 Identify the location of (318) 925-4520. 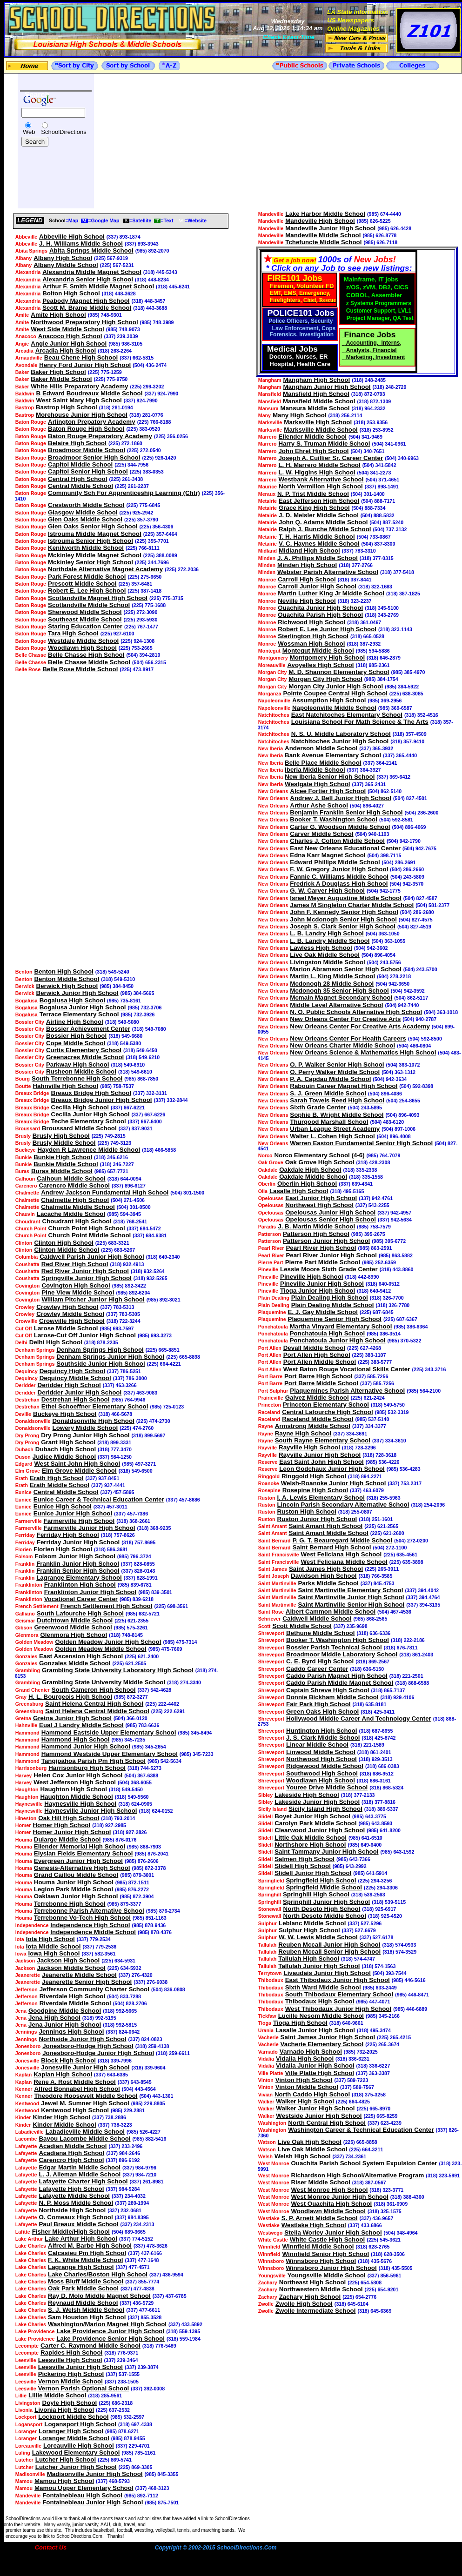
(385, 1916).